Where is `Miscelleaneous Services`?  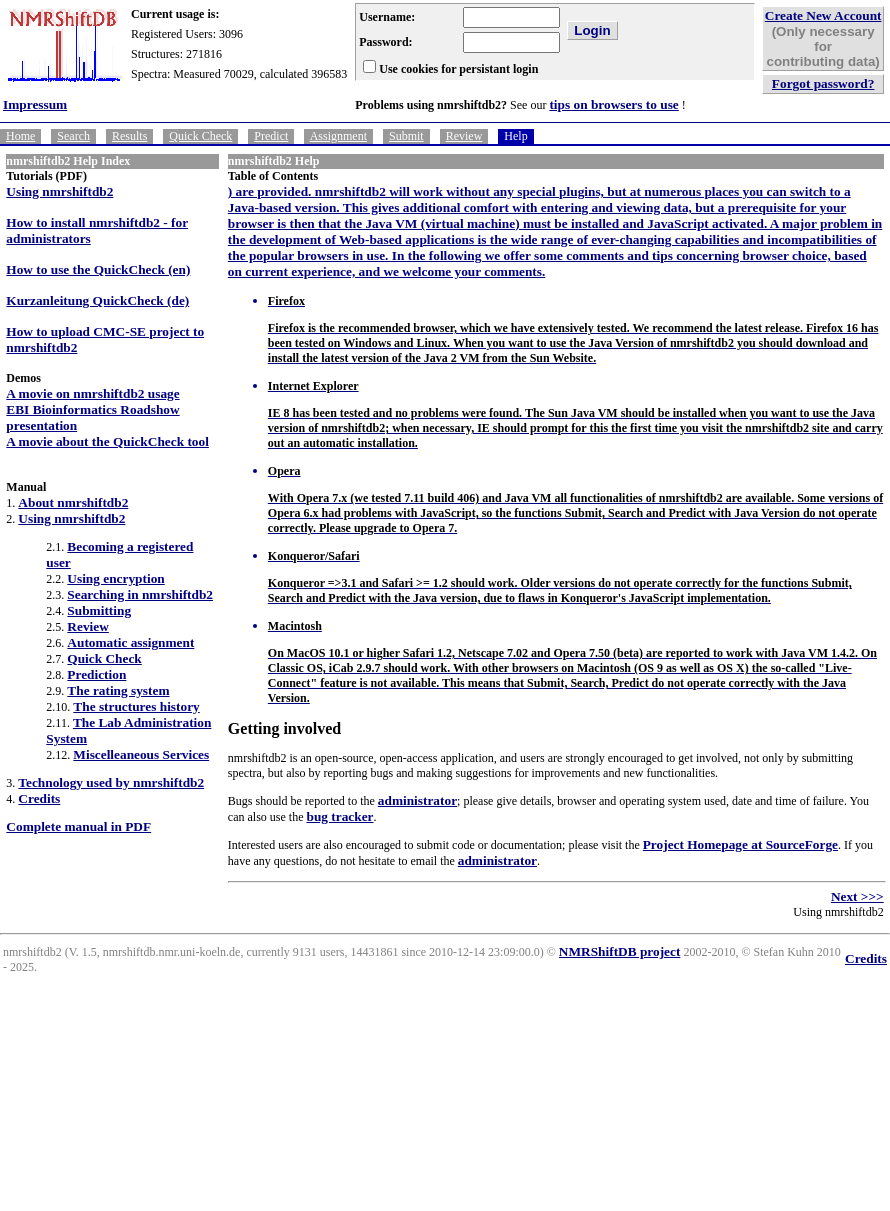 Miscelleaneous Services is located at coordinates (141, 754).